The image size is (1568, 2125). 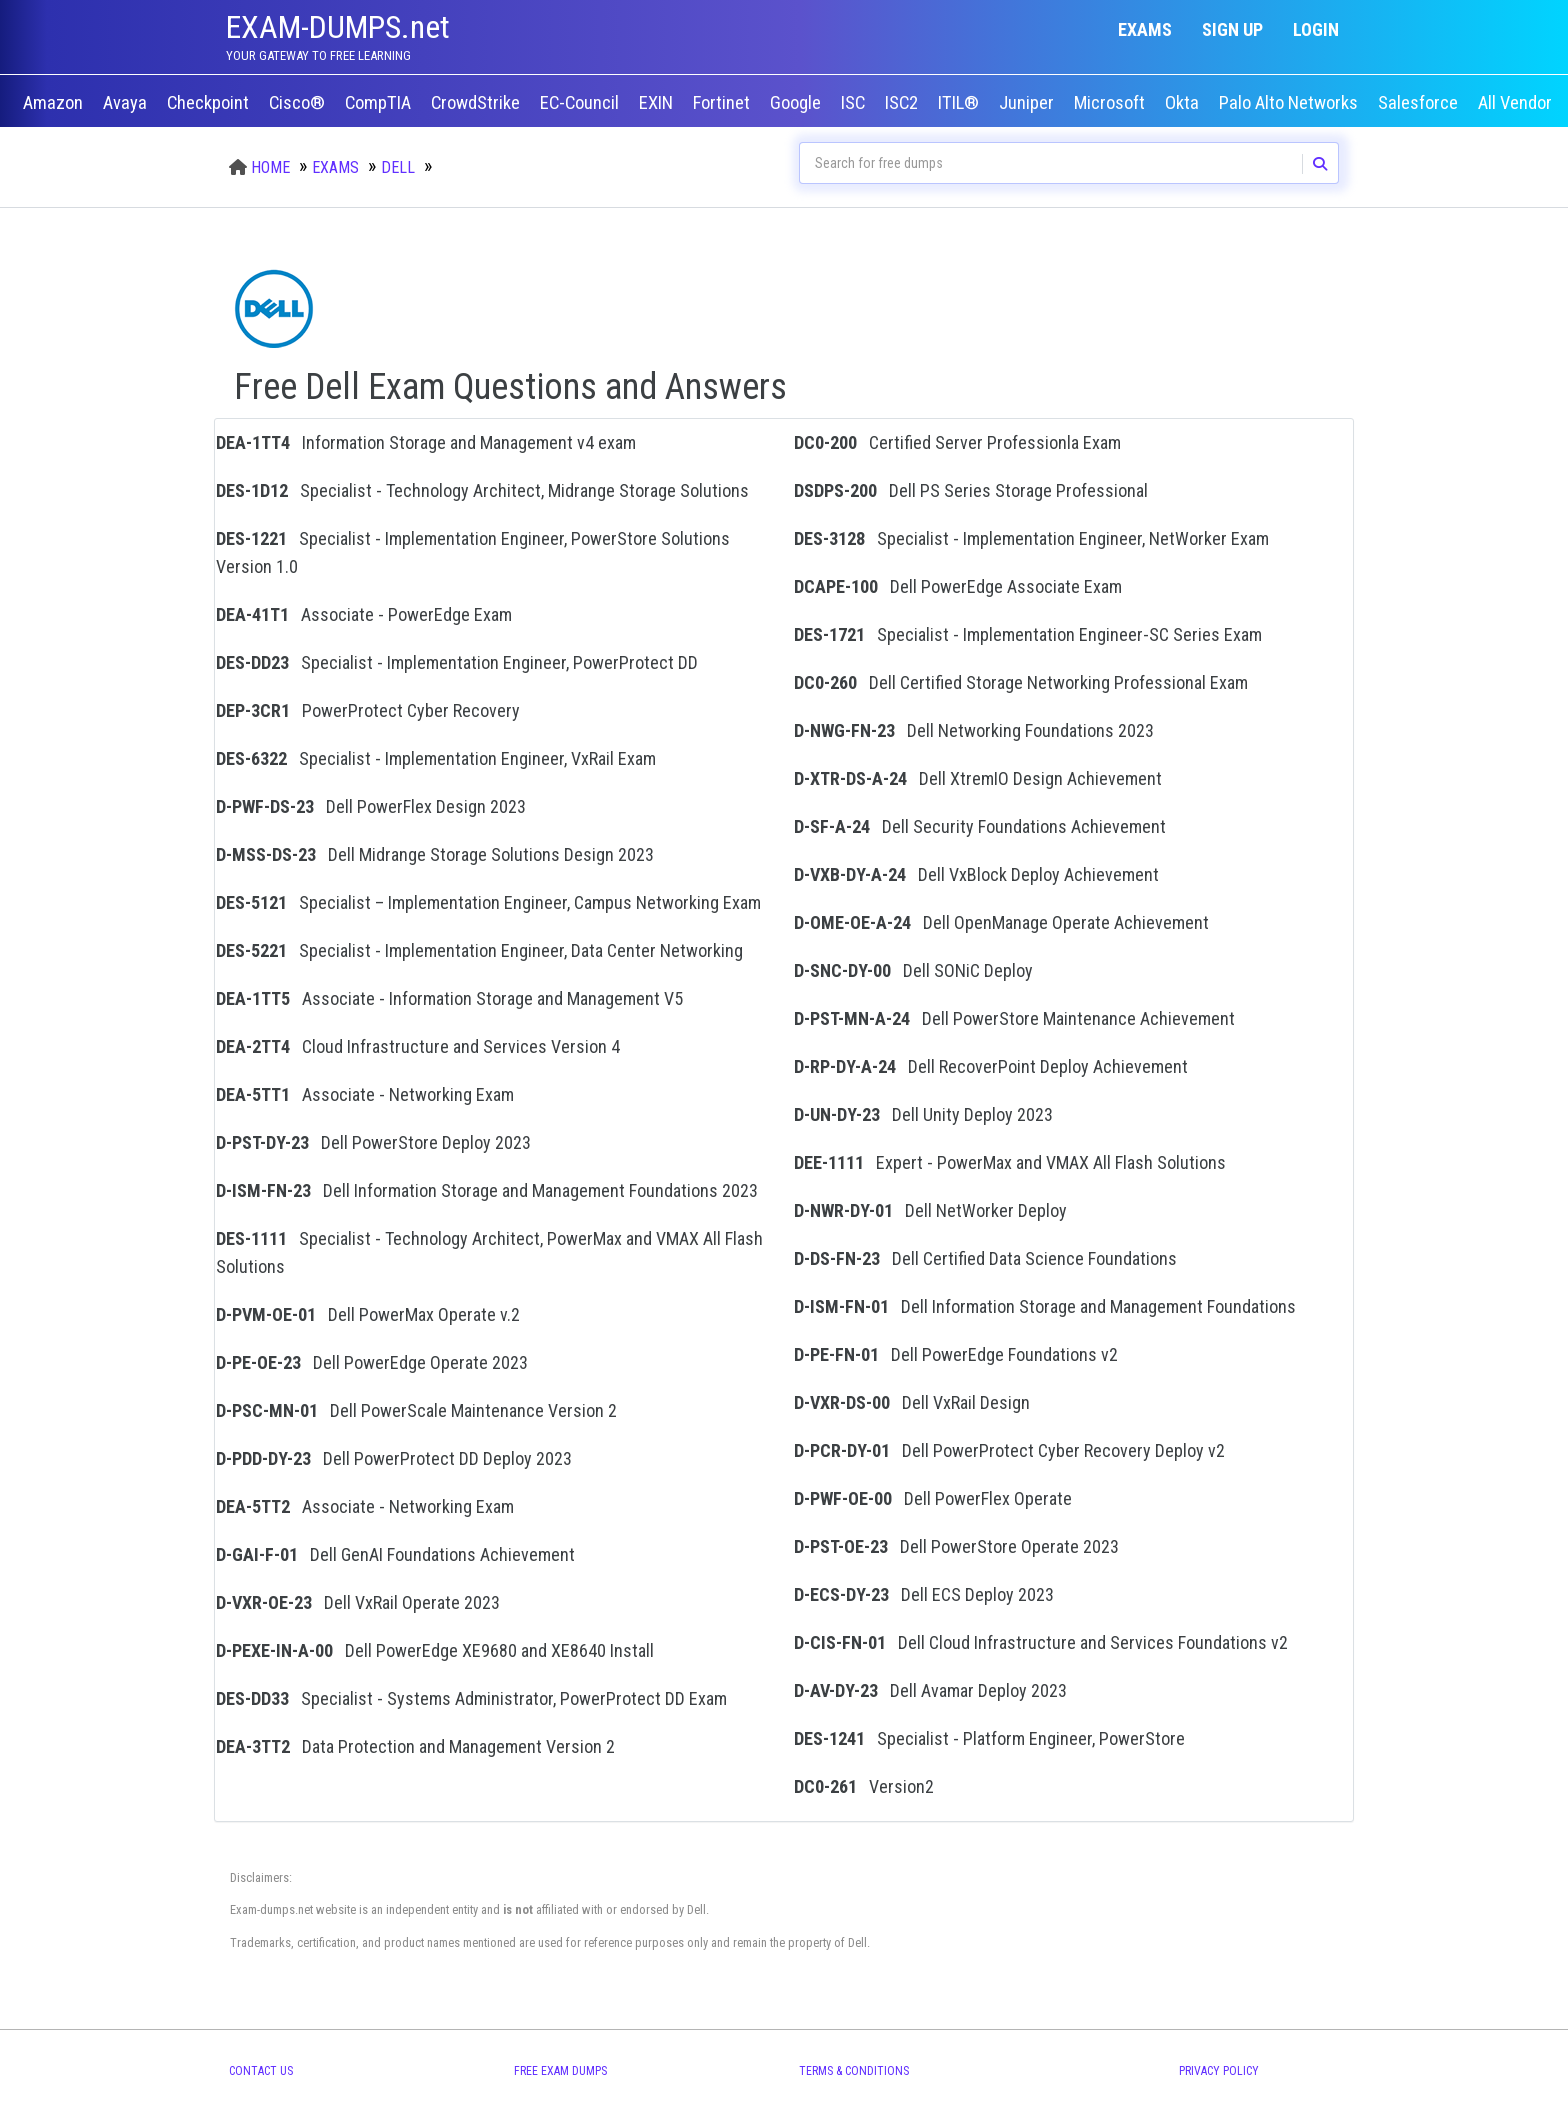 What do you see at coordinates (1001, 922) in the screenshot?
I see `Dell OpenManage Operate Achievement` at bounding box center [1001, 922].